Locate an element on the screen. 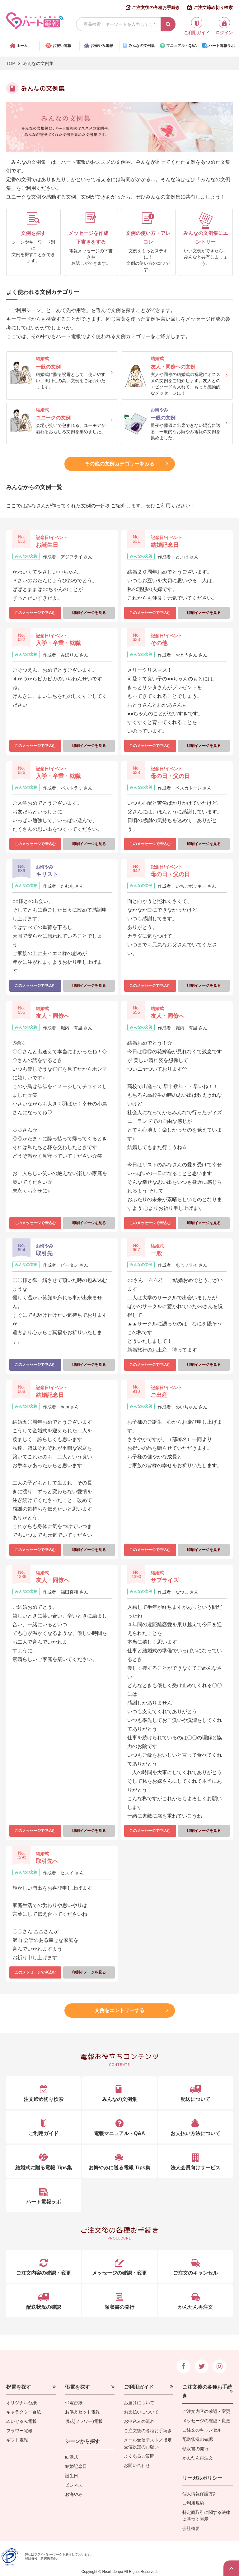  キャラクター台紙 is located at coordinates (23, 2411).